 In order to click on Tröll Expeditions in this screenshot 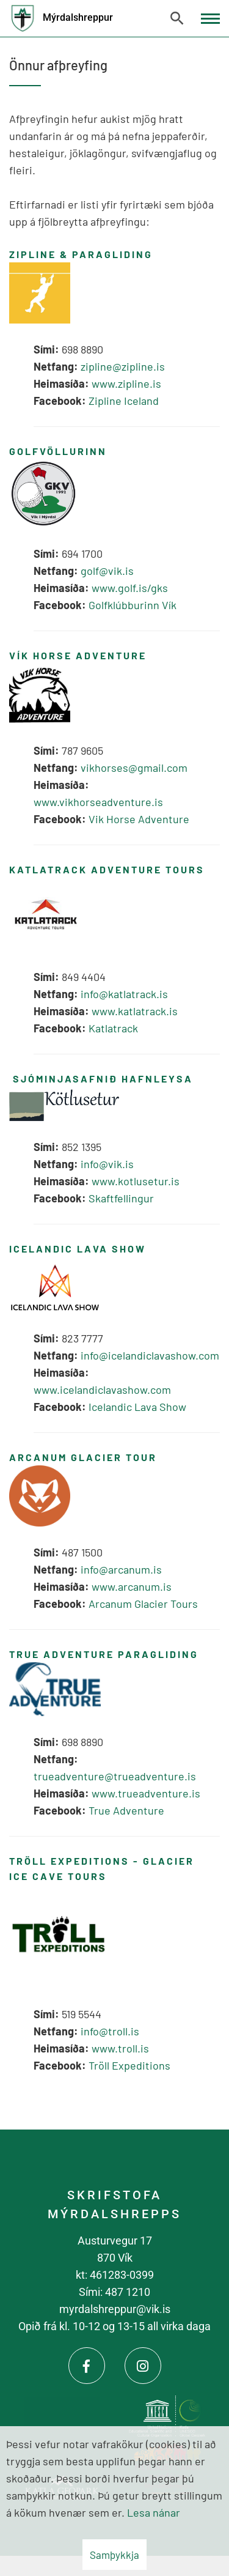, I will do `click(129, 2065)`.